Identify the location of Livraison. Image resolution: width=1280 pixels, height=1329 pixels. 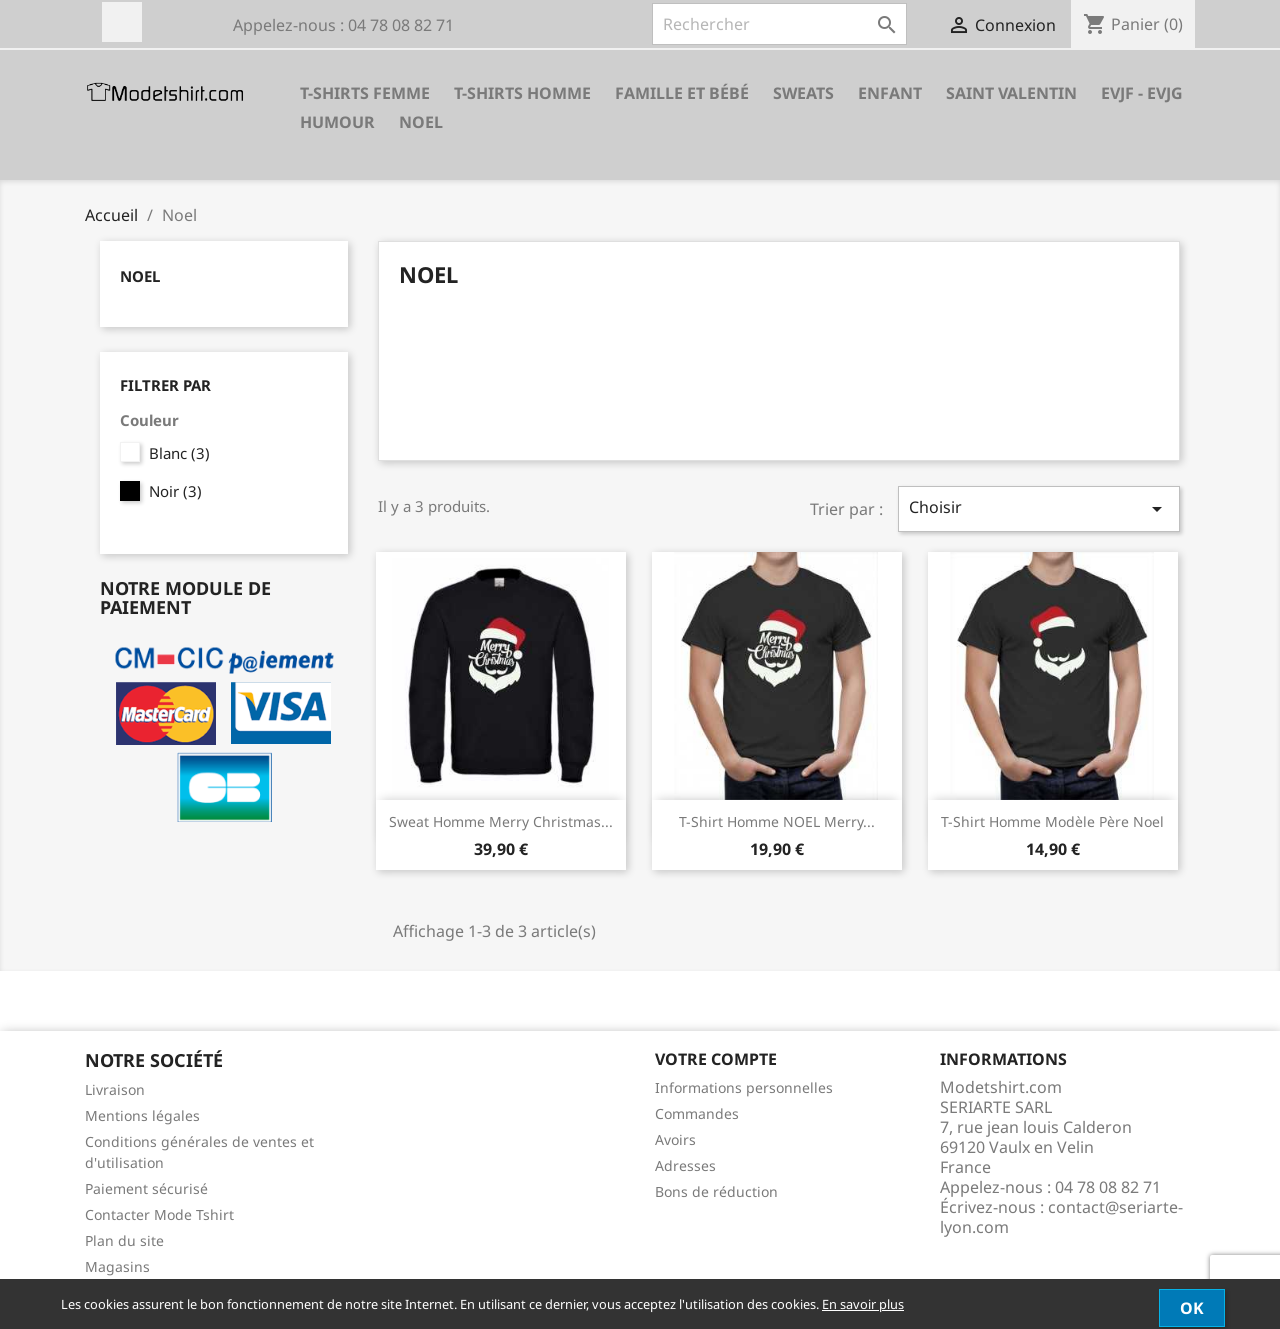
(115, 1089).